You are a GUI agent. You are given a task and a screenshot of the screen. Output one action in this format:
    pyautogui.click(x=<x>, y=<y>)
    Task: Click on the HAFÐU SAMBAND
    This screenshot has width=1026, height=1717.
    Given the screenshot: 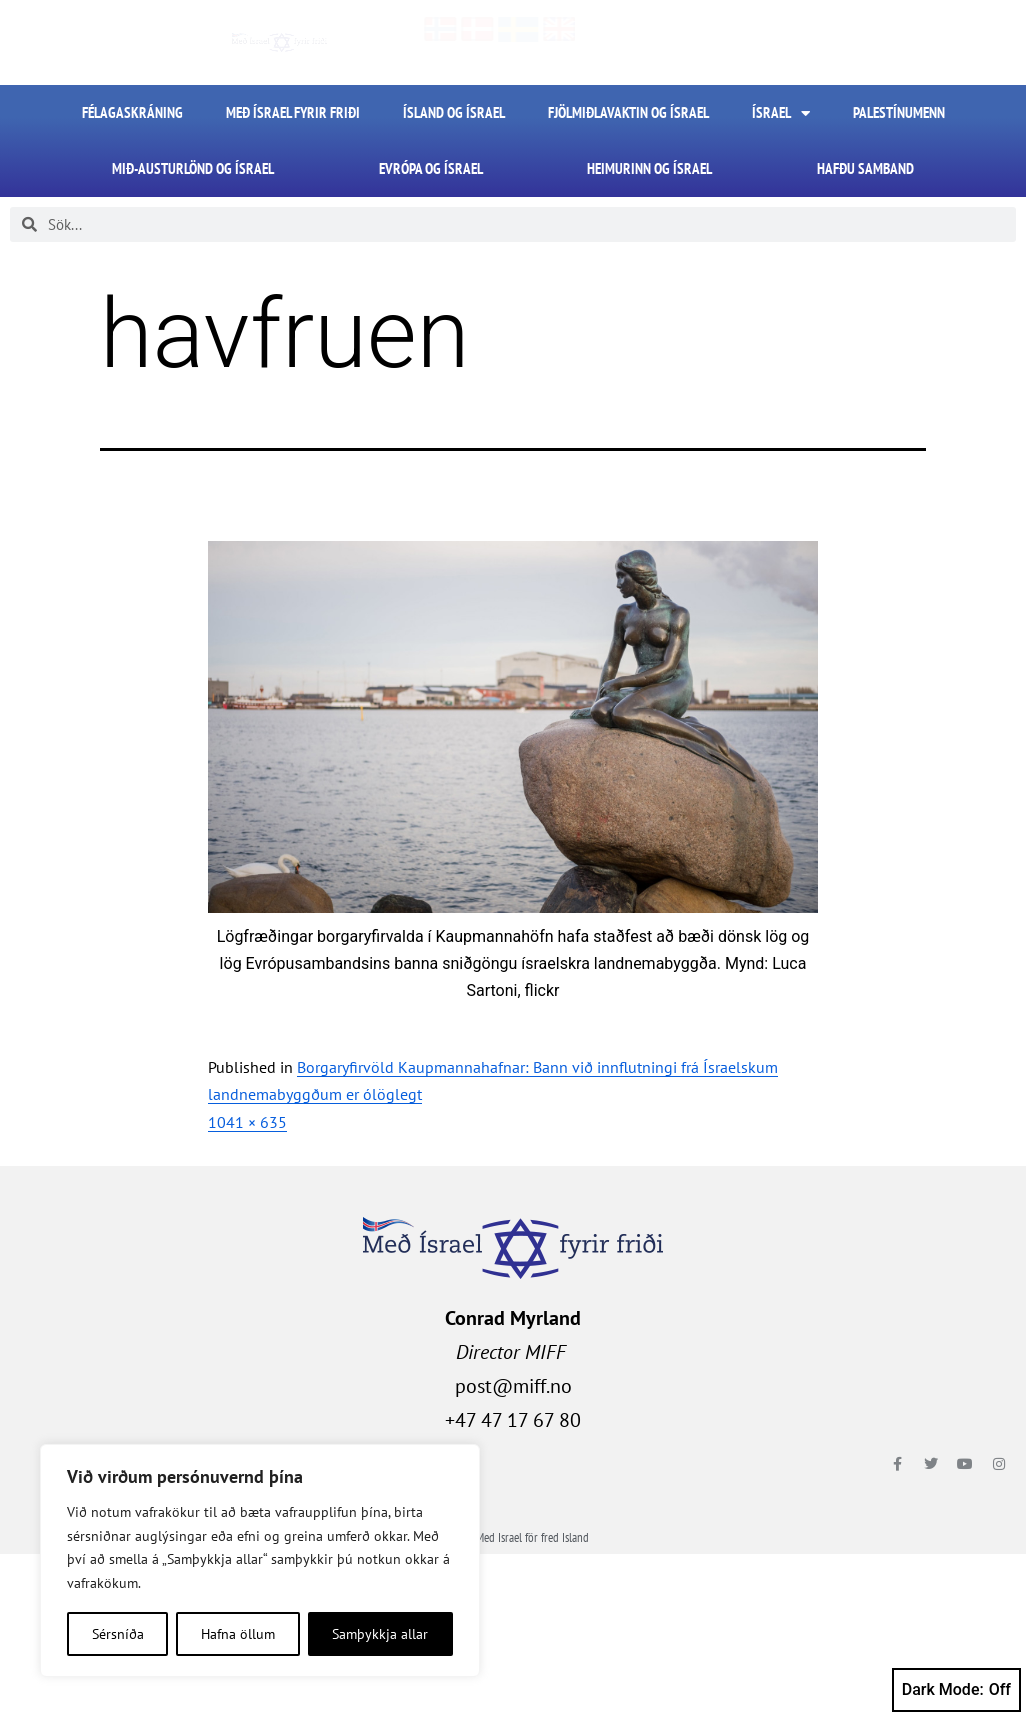 What is the action you would take?
    pyautogui.click(x=865, y=168)
    